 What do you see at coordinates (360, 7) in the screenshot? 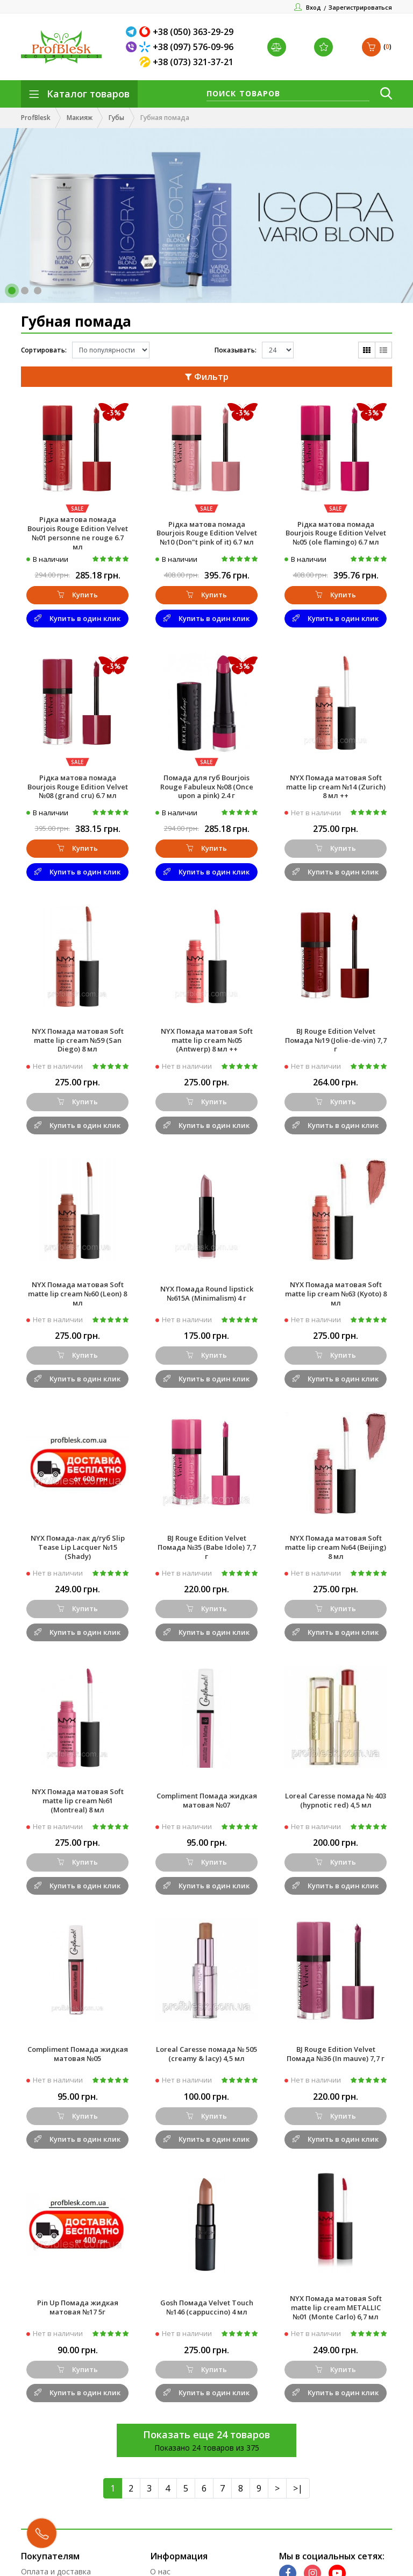
I see `Зарегистрироваться` at bounding box center [360, 7].